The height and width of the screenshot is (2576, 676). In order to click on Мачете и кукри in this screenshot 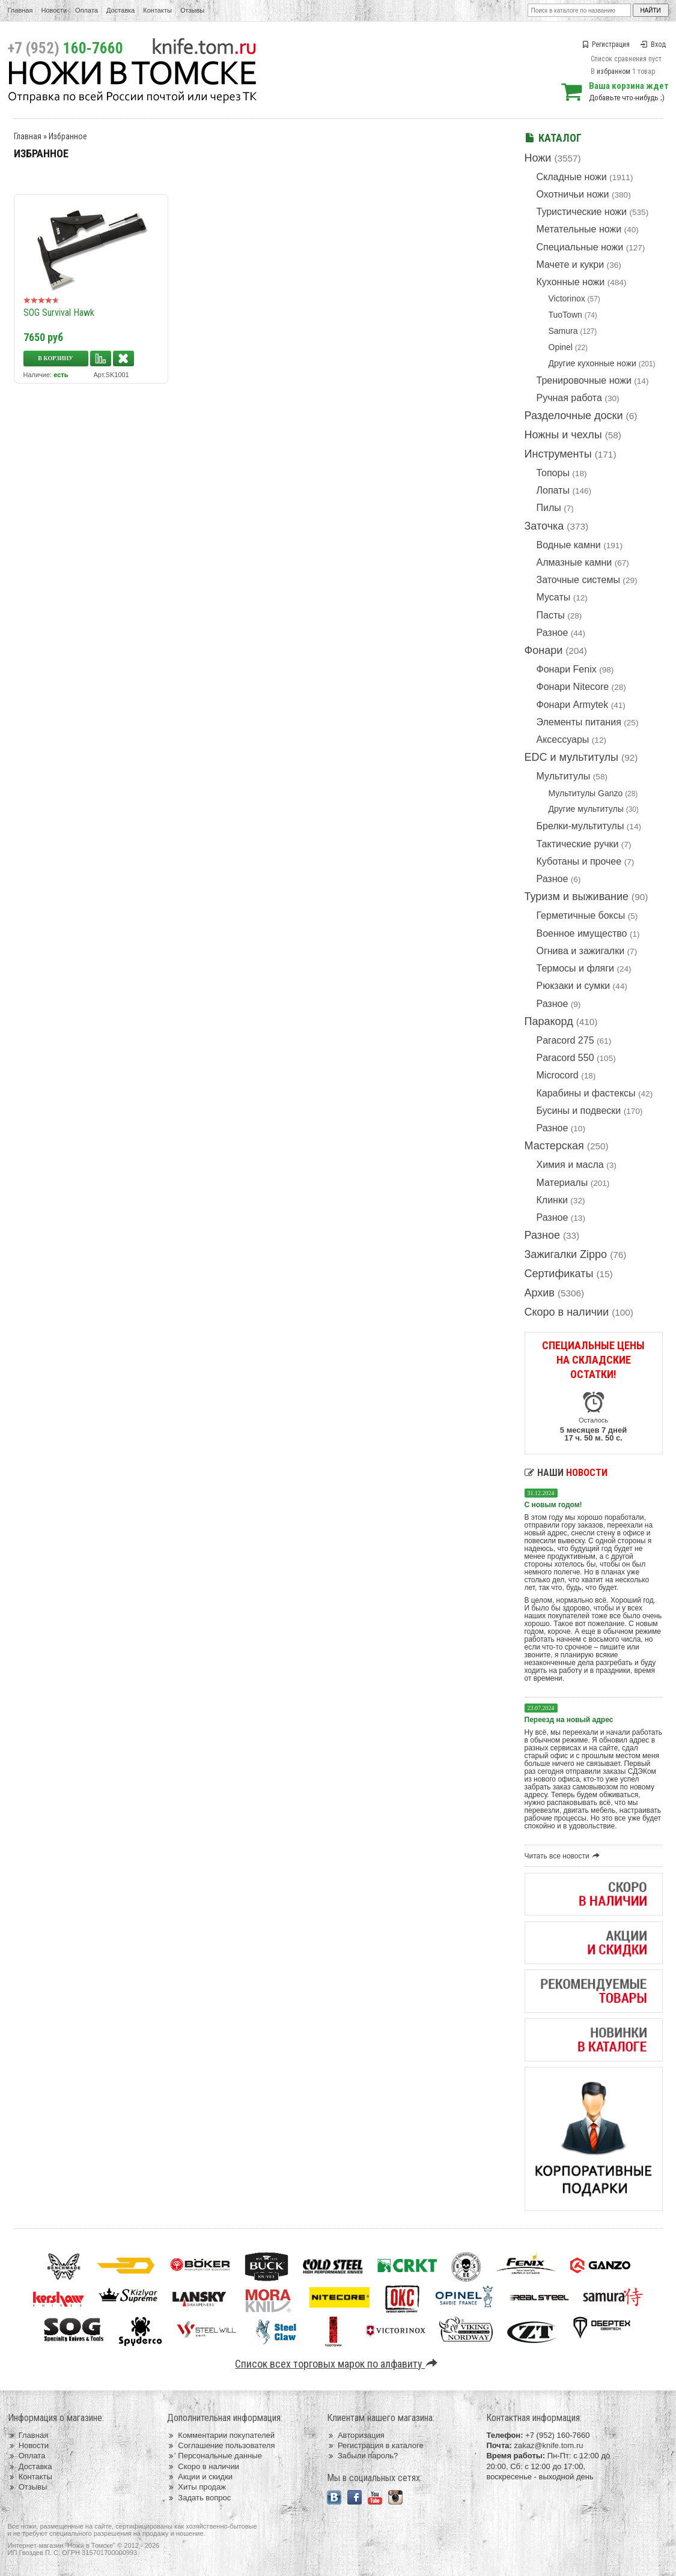, I will do `click(570, 264)`.